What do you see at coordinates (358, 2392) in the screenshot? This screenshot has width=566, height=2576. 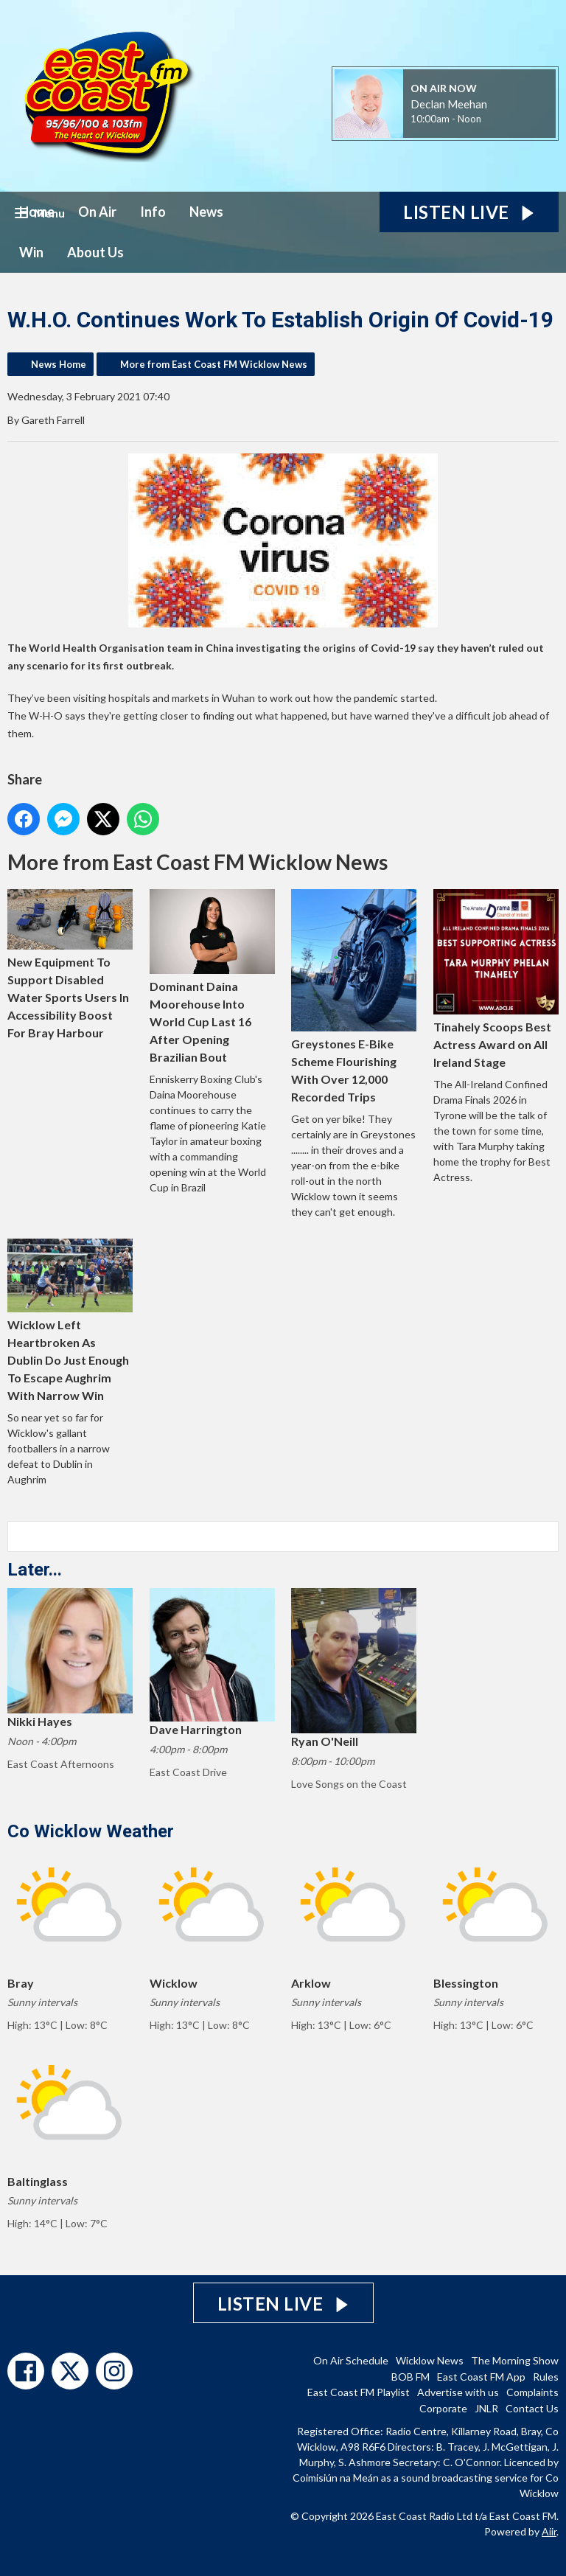 I see `East Coast FM Playlist` at bounding box center [358, 2392].